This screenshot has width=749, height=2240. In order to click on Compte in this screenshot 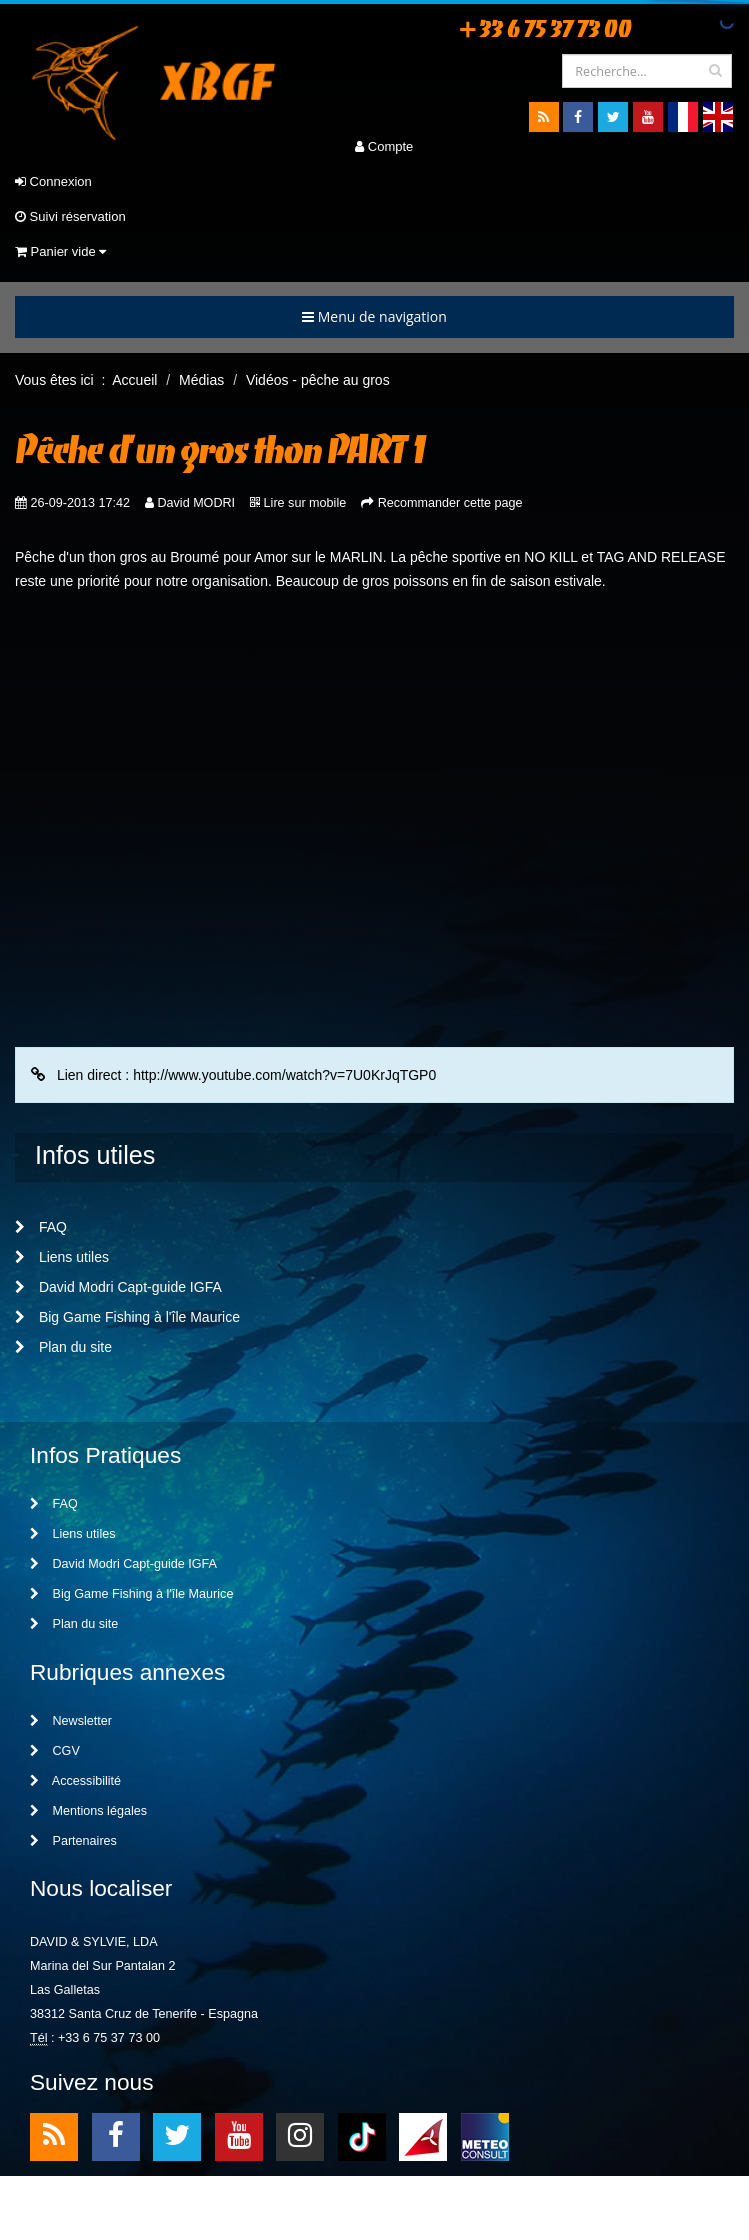, I will do `click(384, 146)`.